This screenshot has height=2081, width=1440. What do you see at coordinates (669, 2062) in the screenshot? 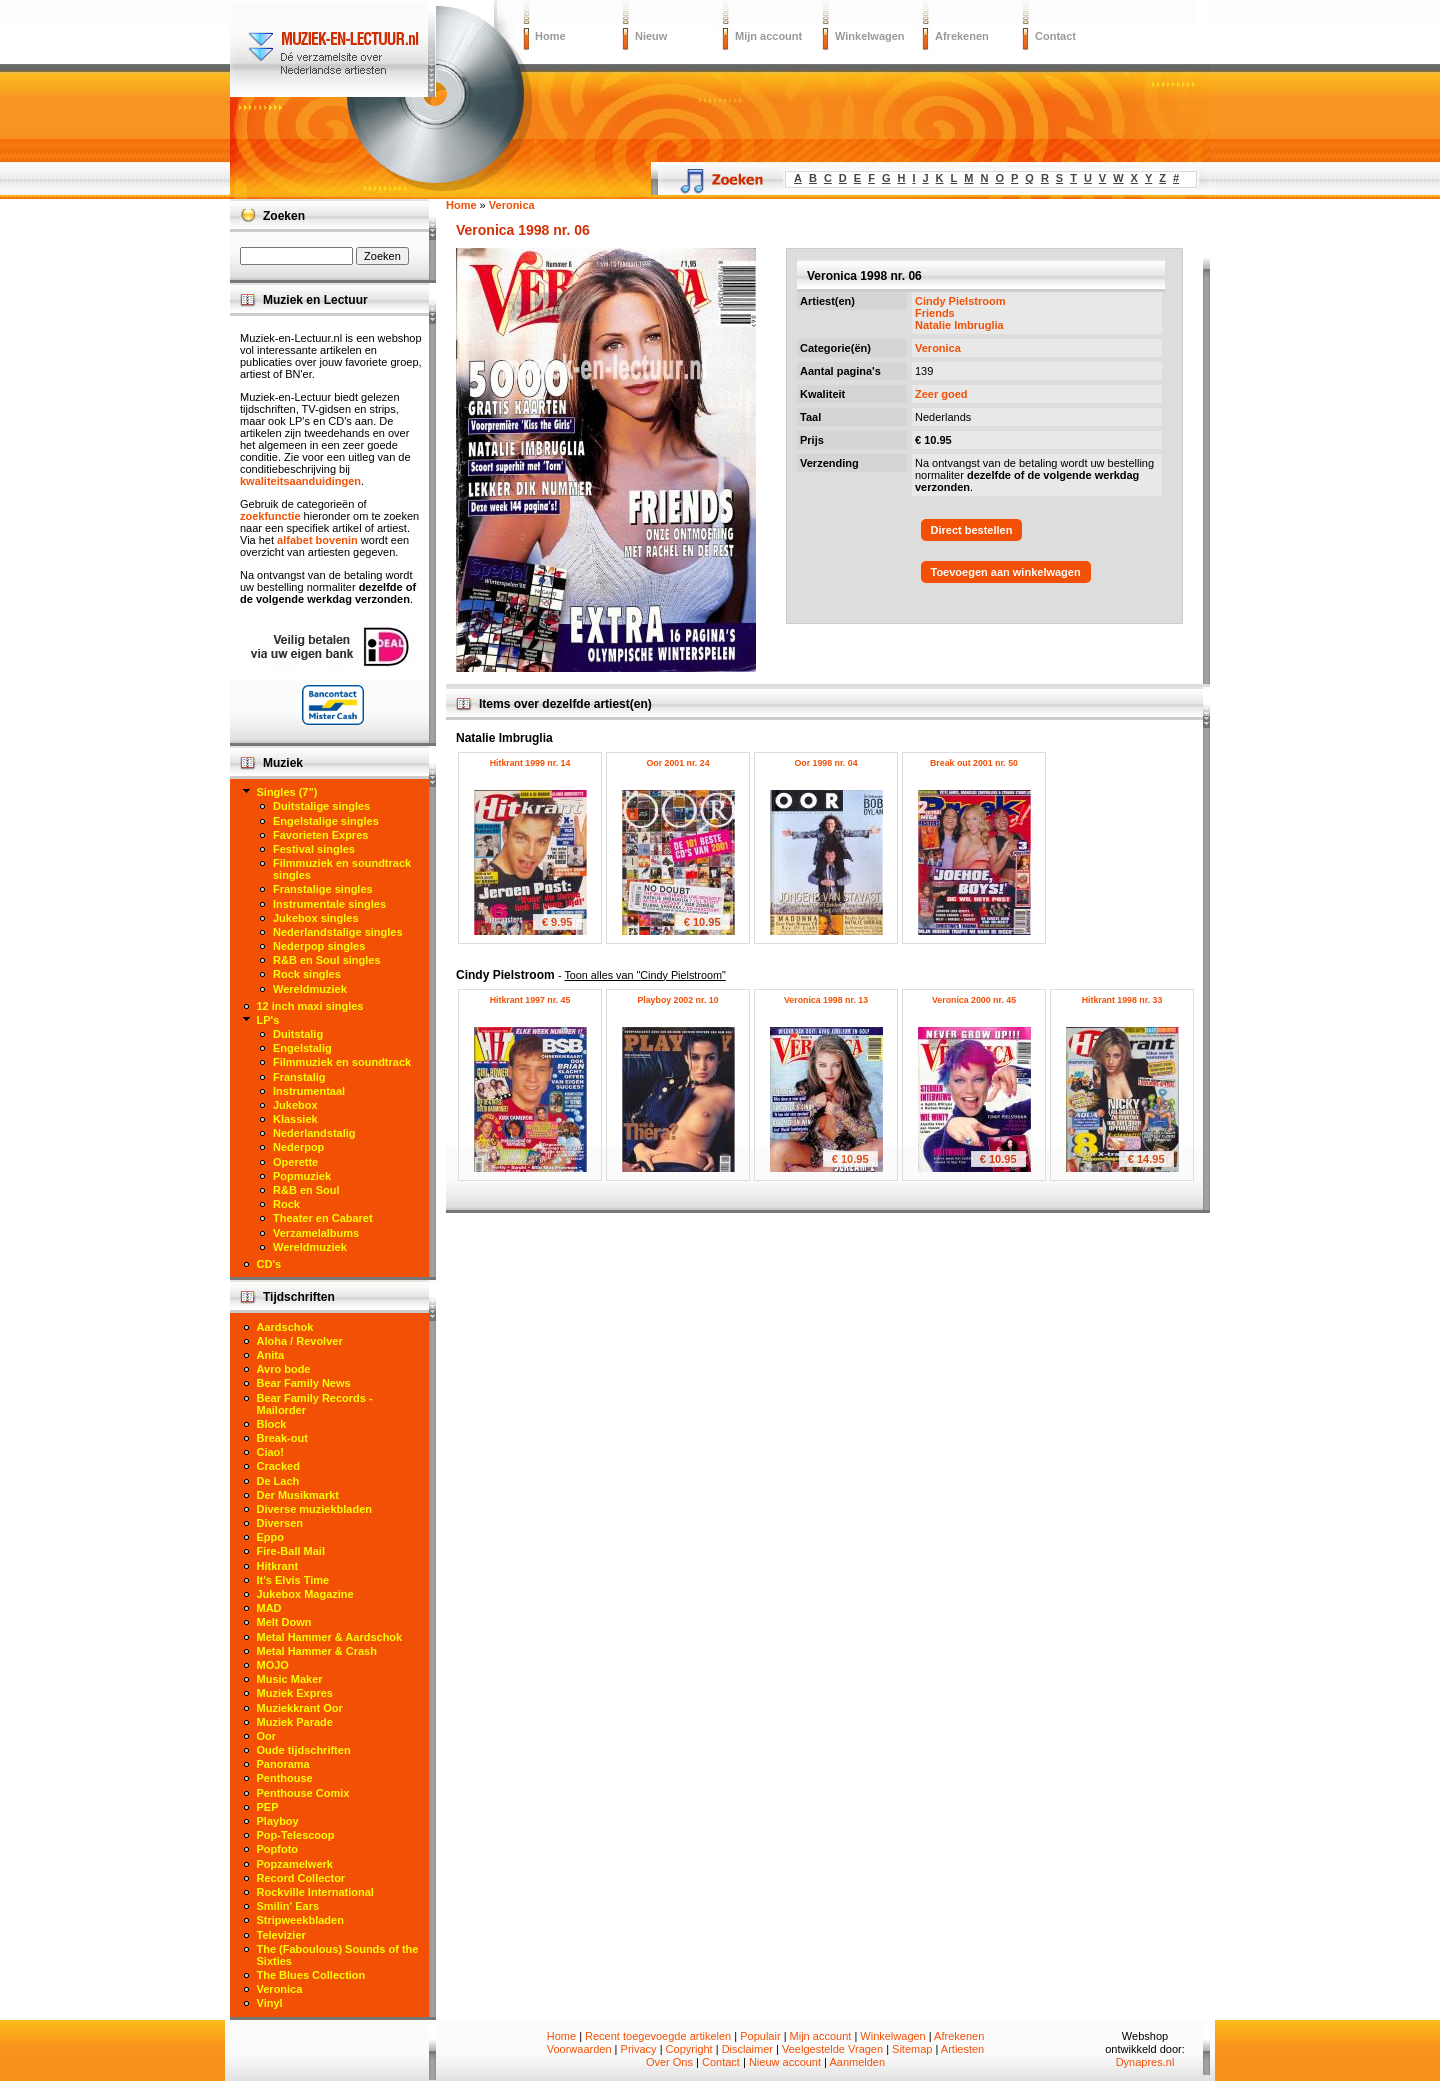
I see `Over Ons` at bounding box center [669, 2062].